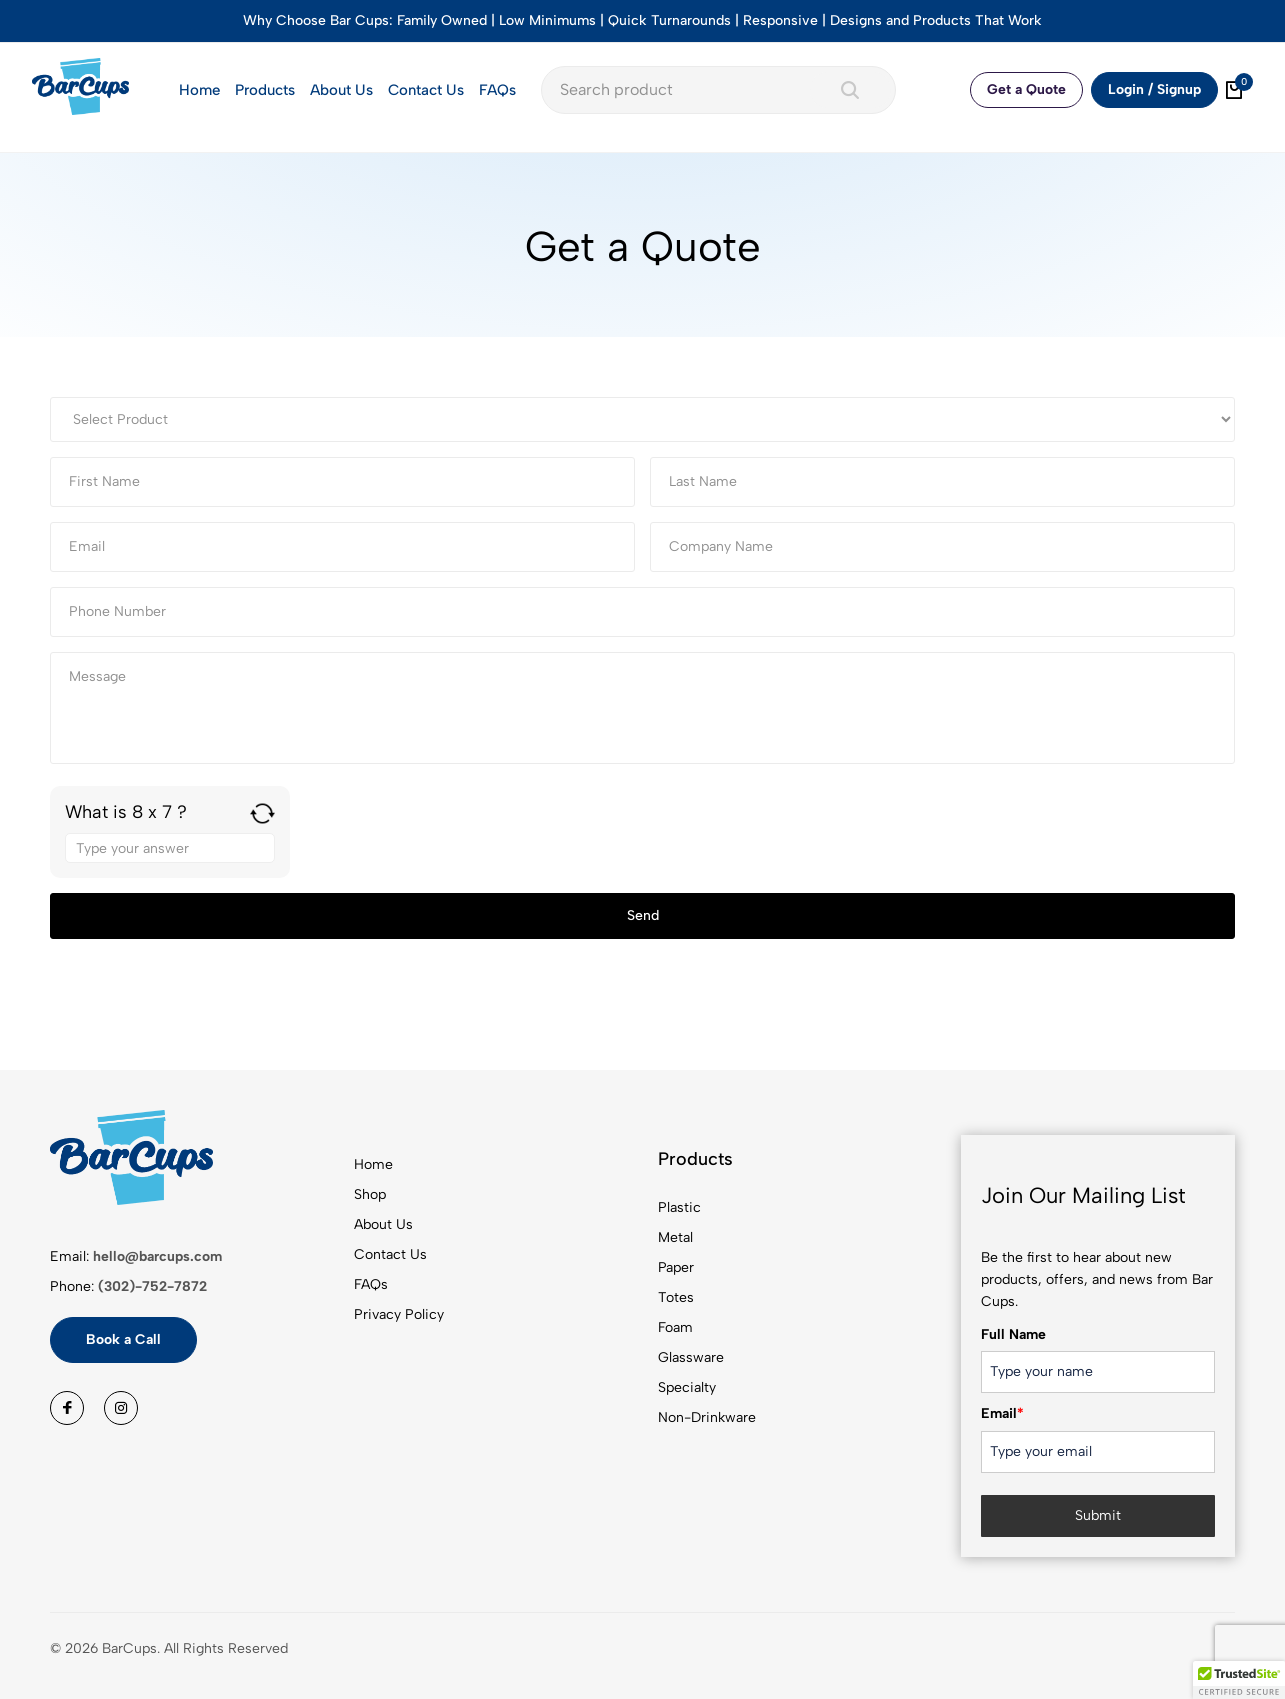 Image resolution: width=1285 pixels, height=1699 pixels. Describe the element at coordinates (199, 90) in the screenshot. I see `Home` at that location.